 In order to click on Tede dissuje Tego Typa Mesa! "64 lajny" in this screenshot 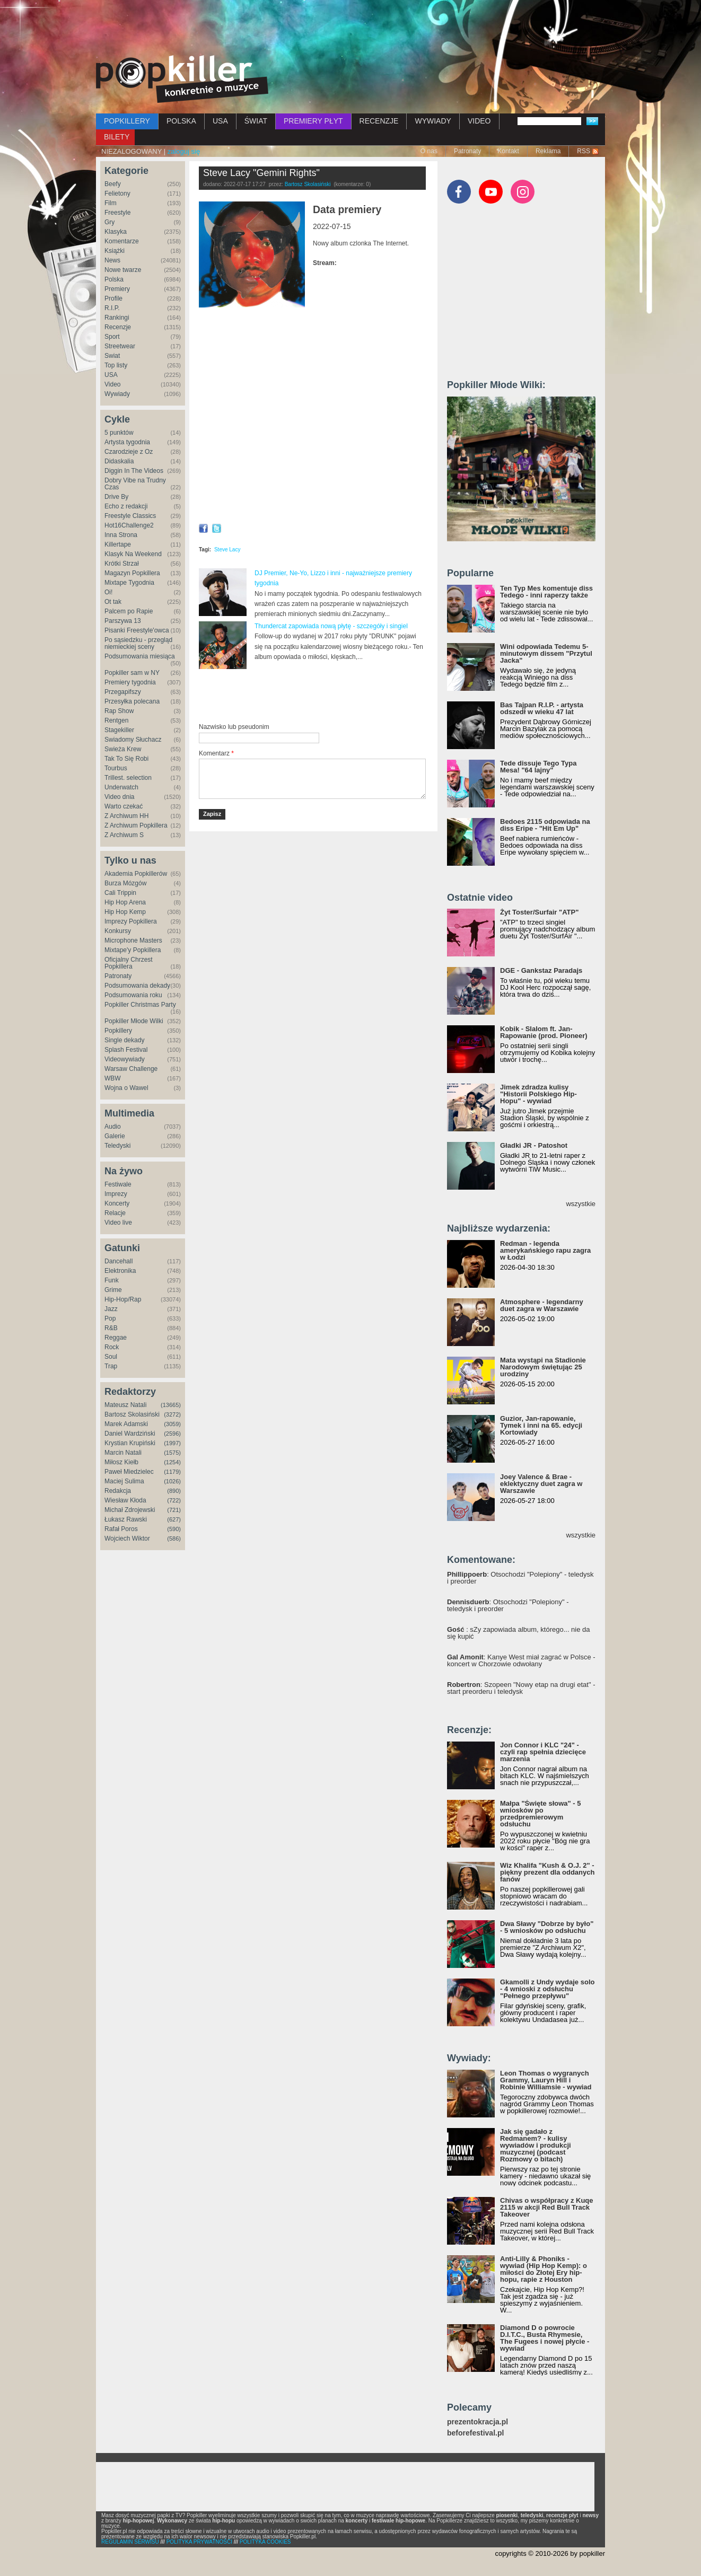, I will do `click(538, 766)`.